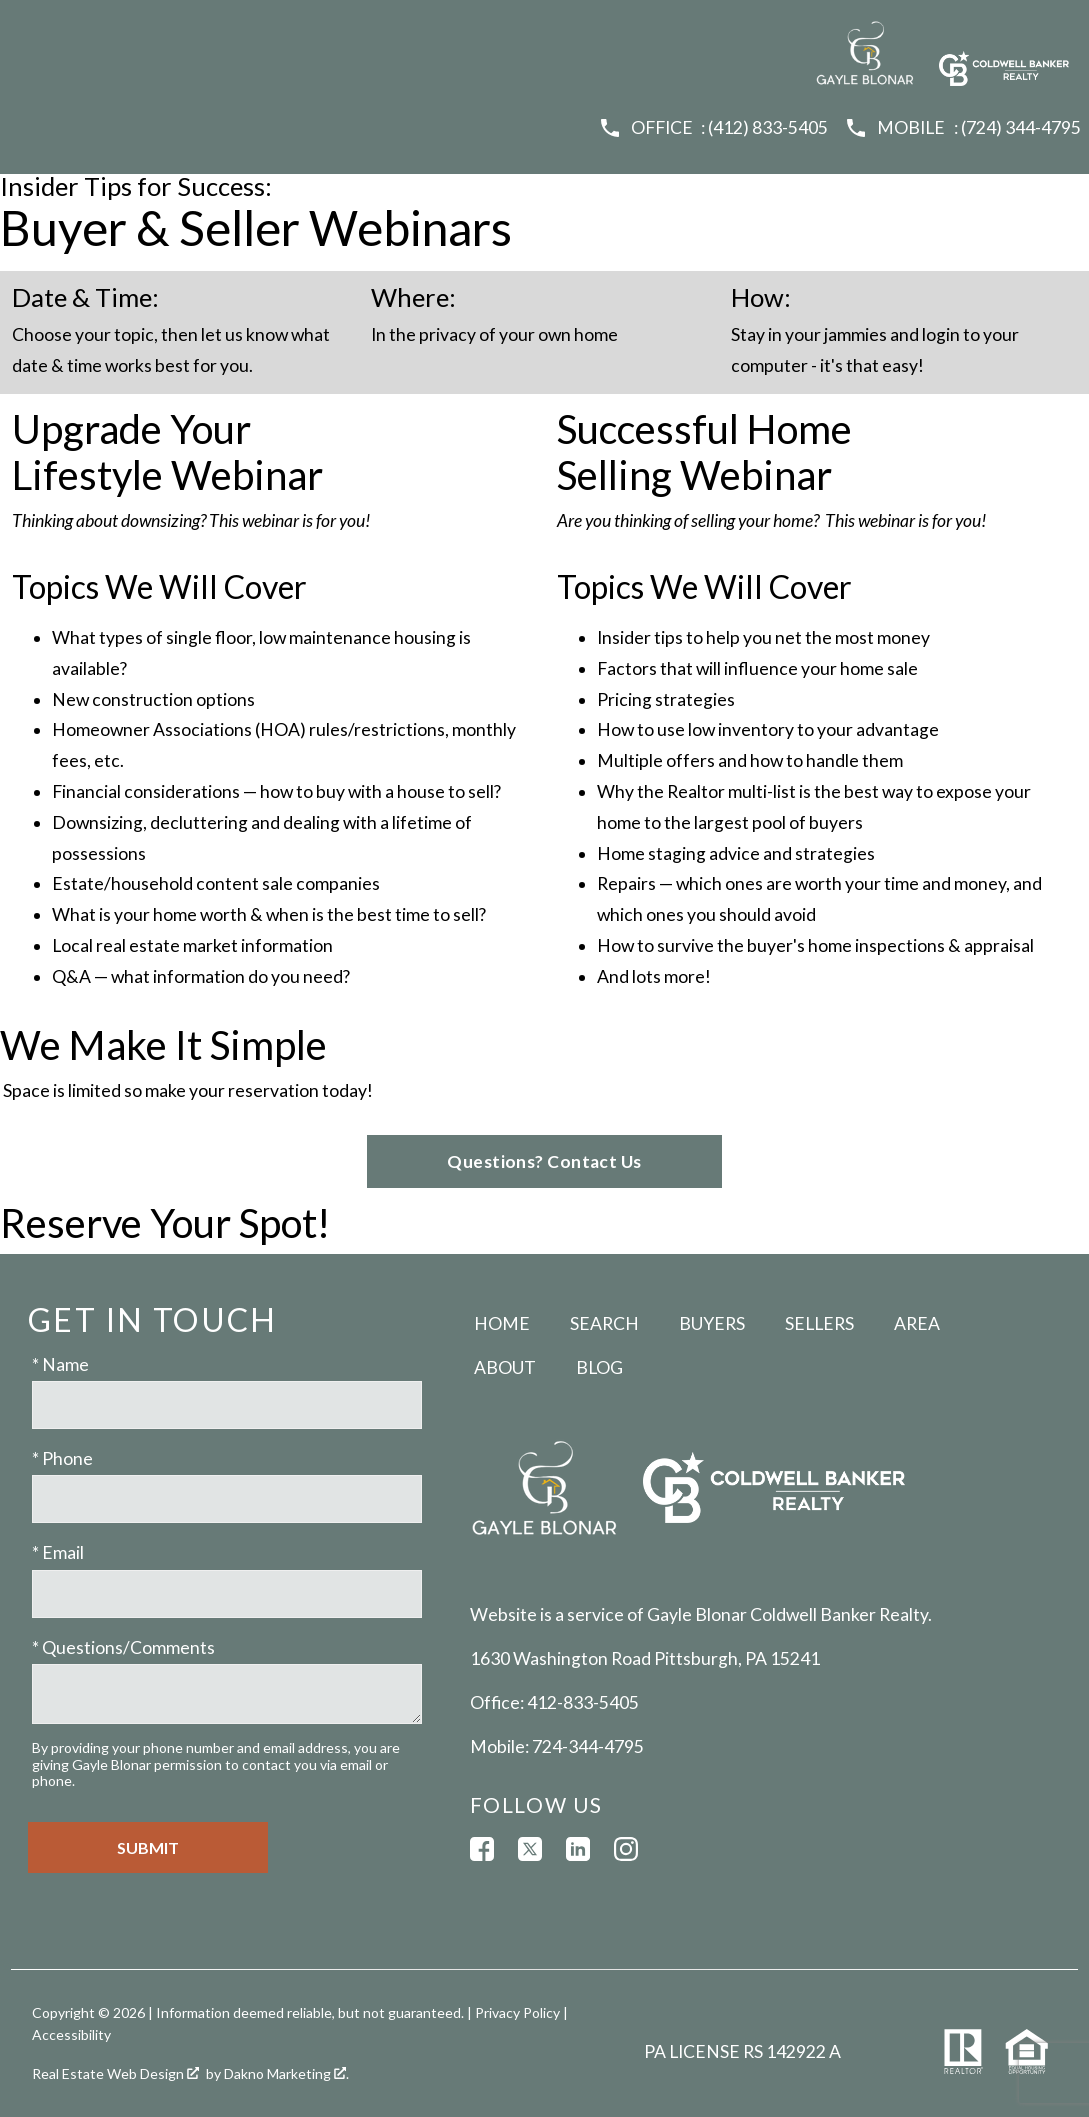 The width and height of the screenshot is (1089, 2117). Describe the element at coordinates (71, 2034) in the screenshot. I see `Accessibility` at that location.